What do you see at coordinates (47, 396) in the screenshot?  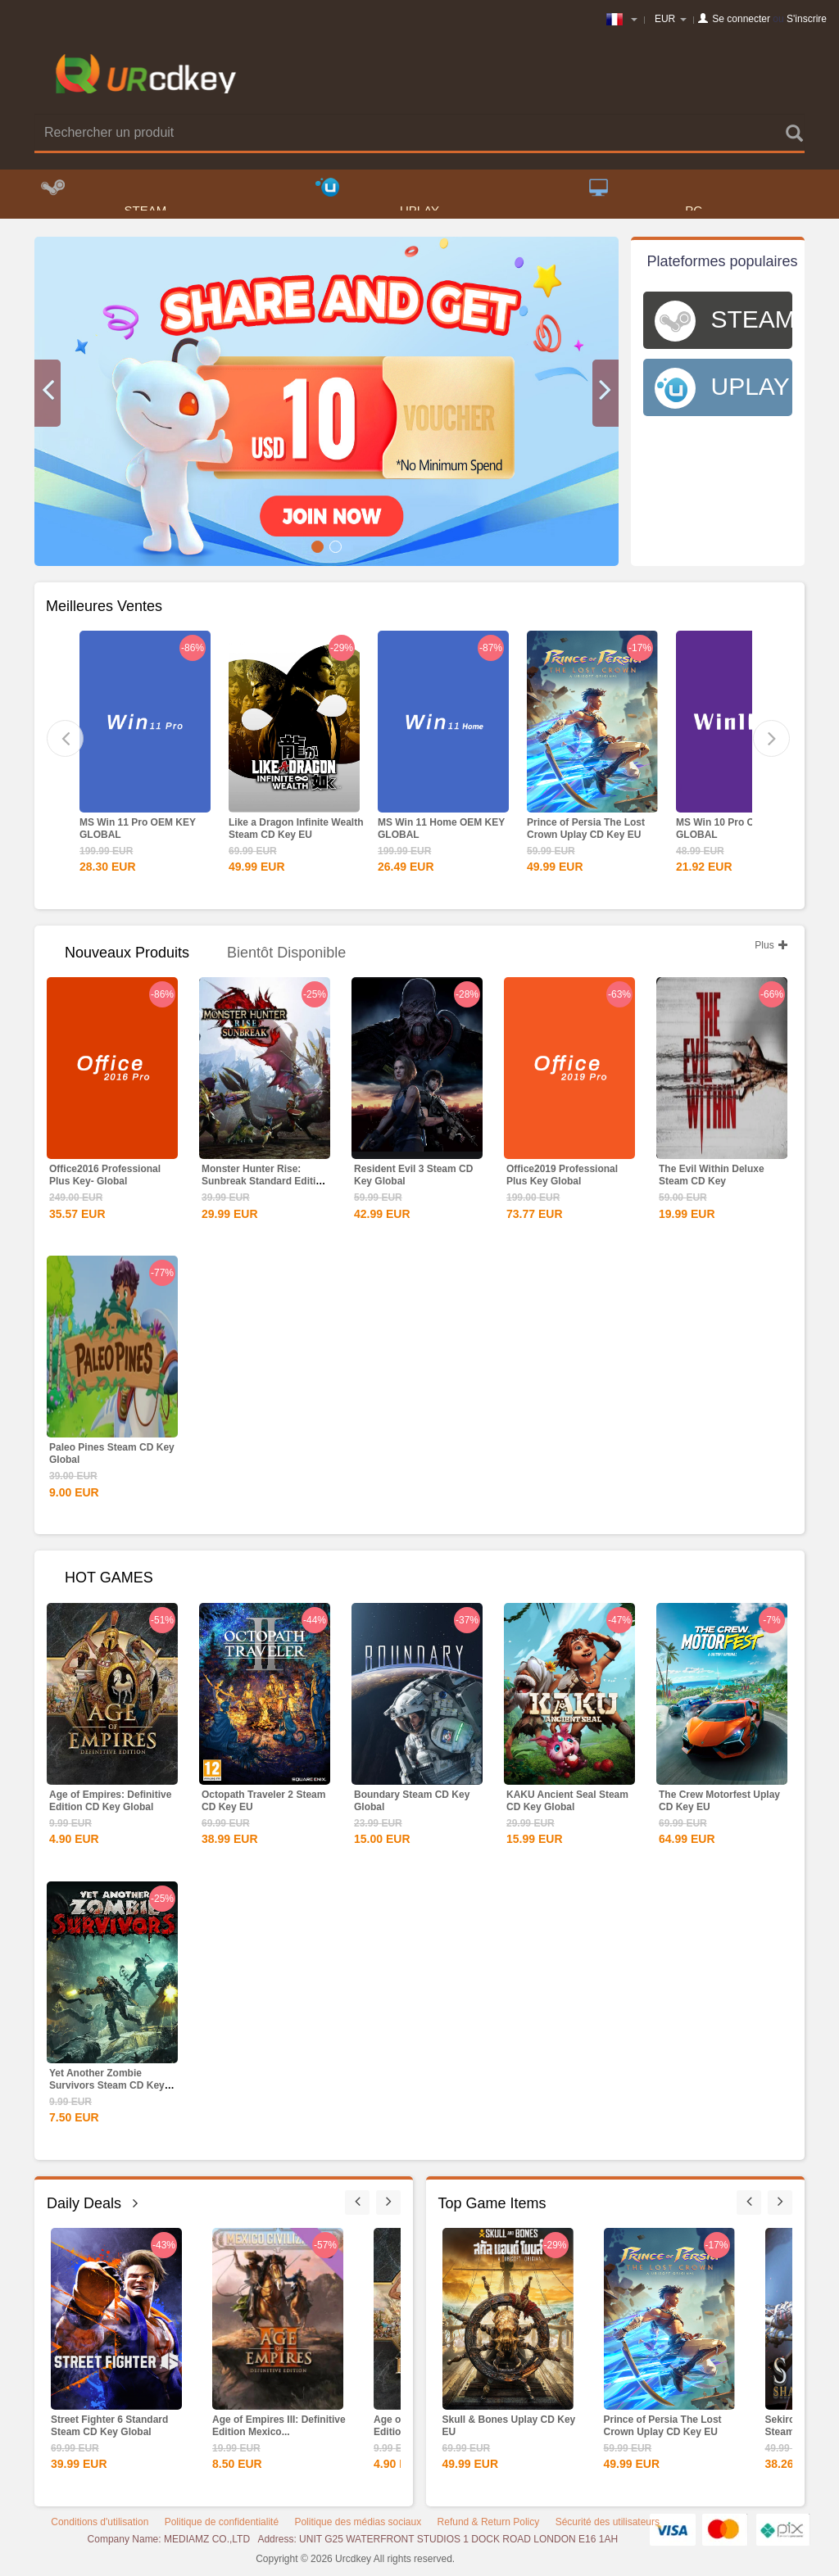 I see `[button]` at bounding box center [47, 396].